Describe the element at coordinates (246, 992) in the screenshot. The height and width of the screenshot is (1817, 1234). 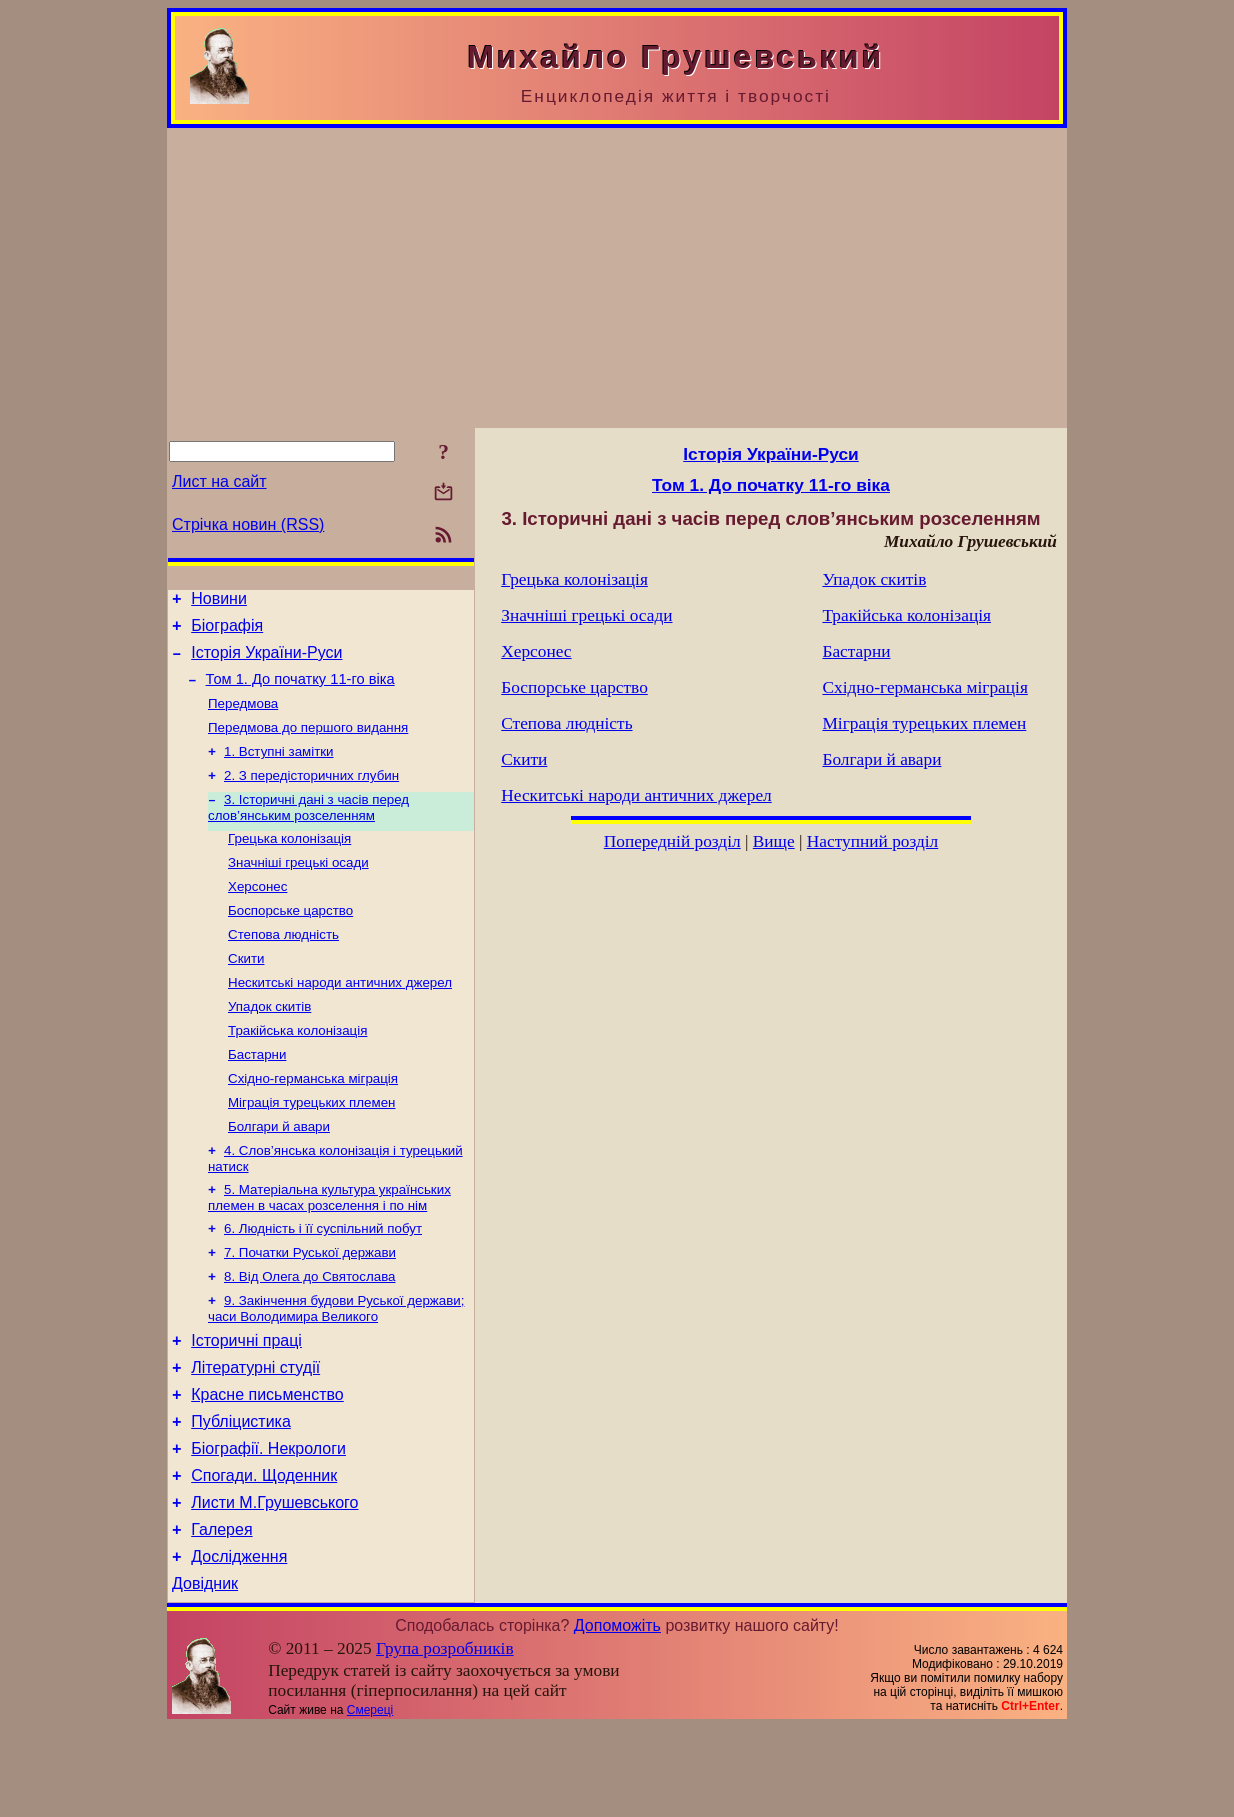
I see `Скити` at that location.